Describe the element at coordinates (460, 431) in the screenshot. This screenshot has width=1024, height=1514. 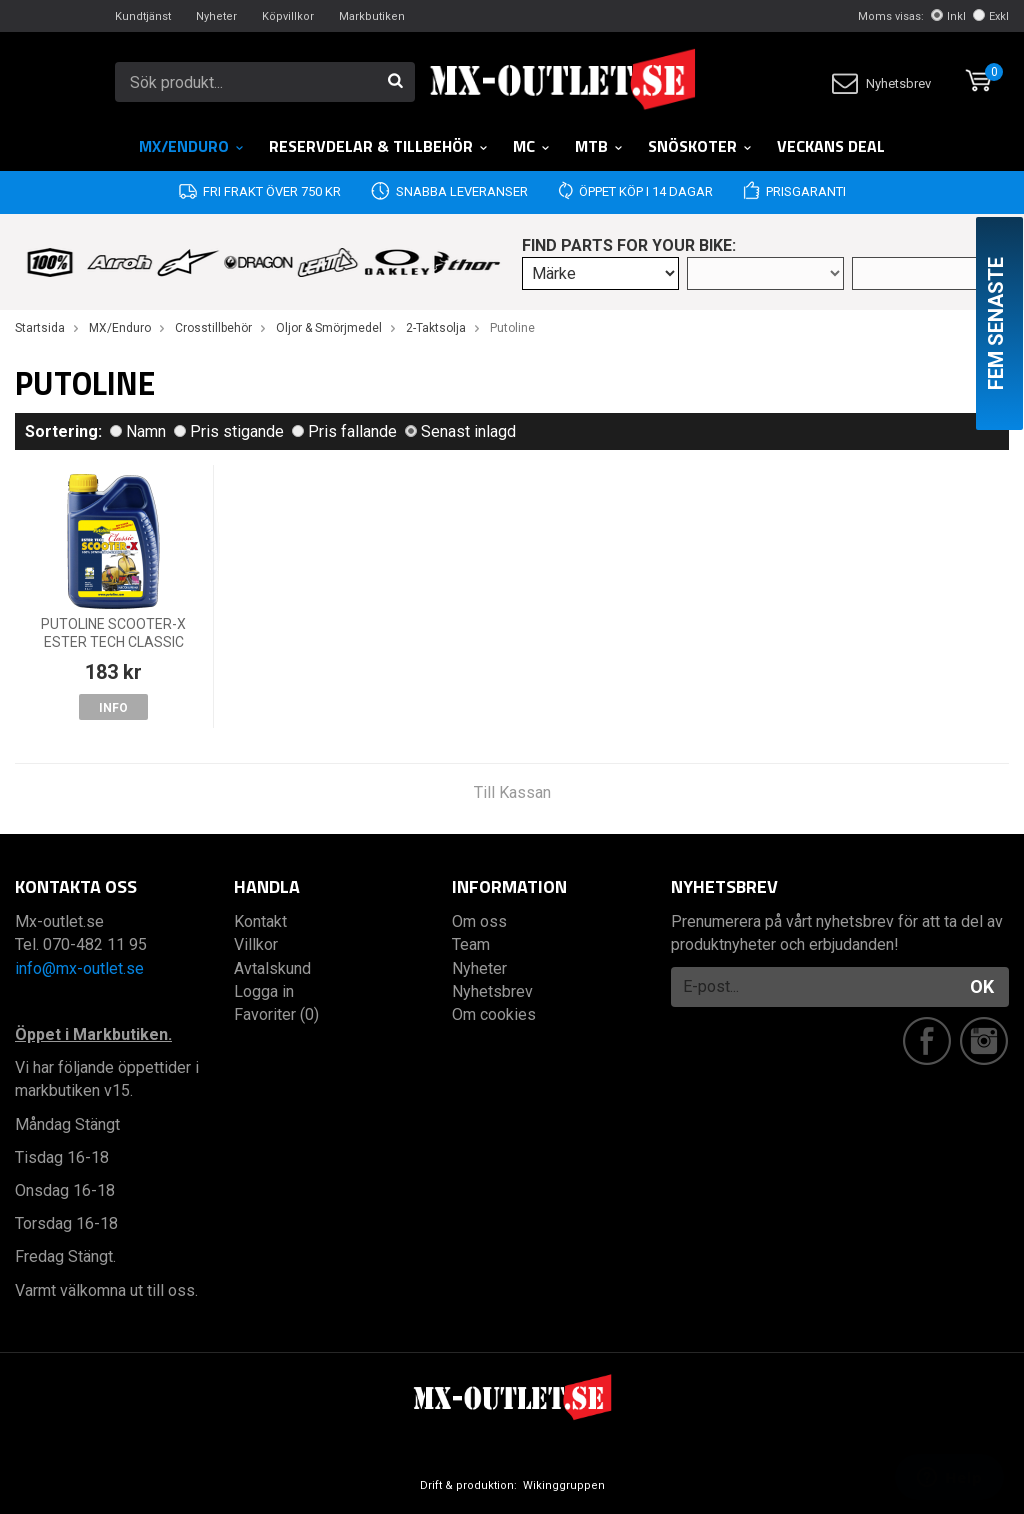
I see `Senast inlagd` at that location.